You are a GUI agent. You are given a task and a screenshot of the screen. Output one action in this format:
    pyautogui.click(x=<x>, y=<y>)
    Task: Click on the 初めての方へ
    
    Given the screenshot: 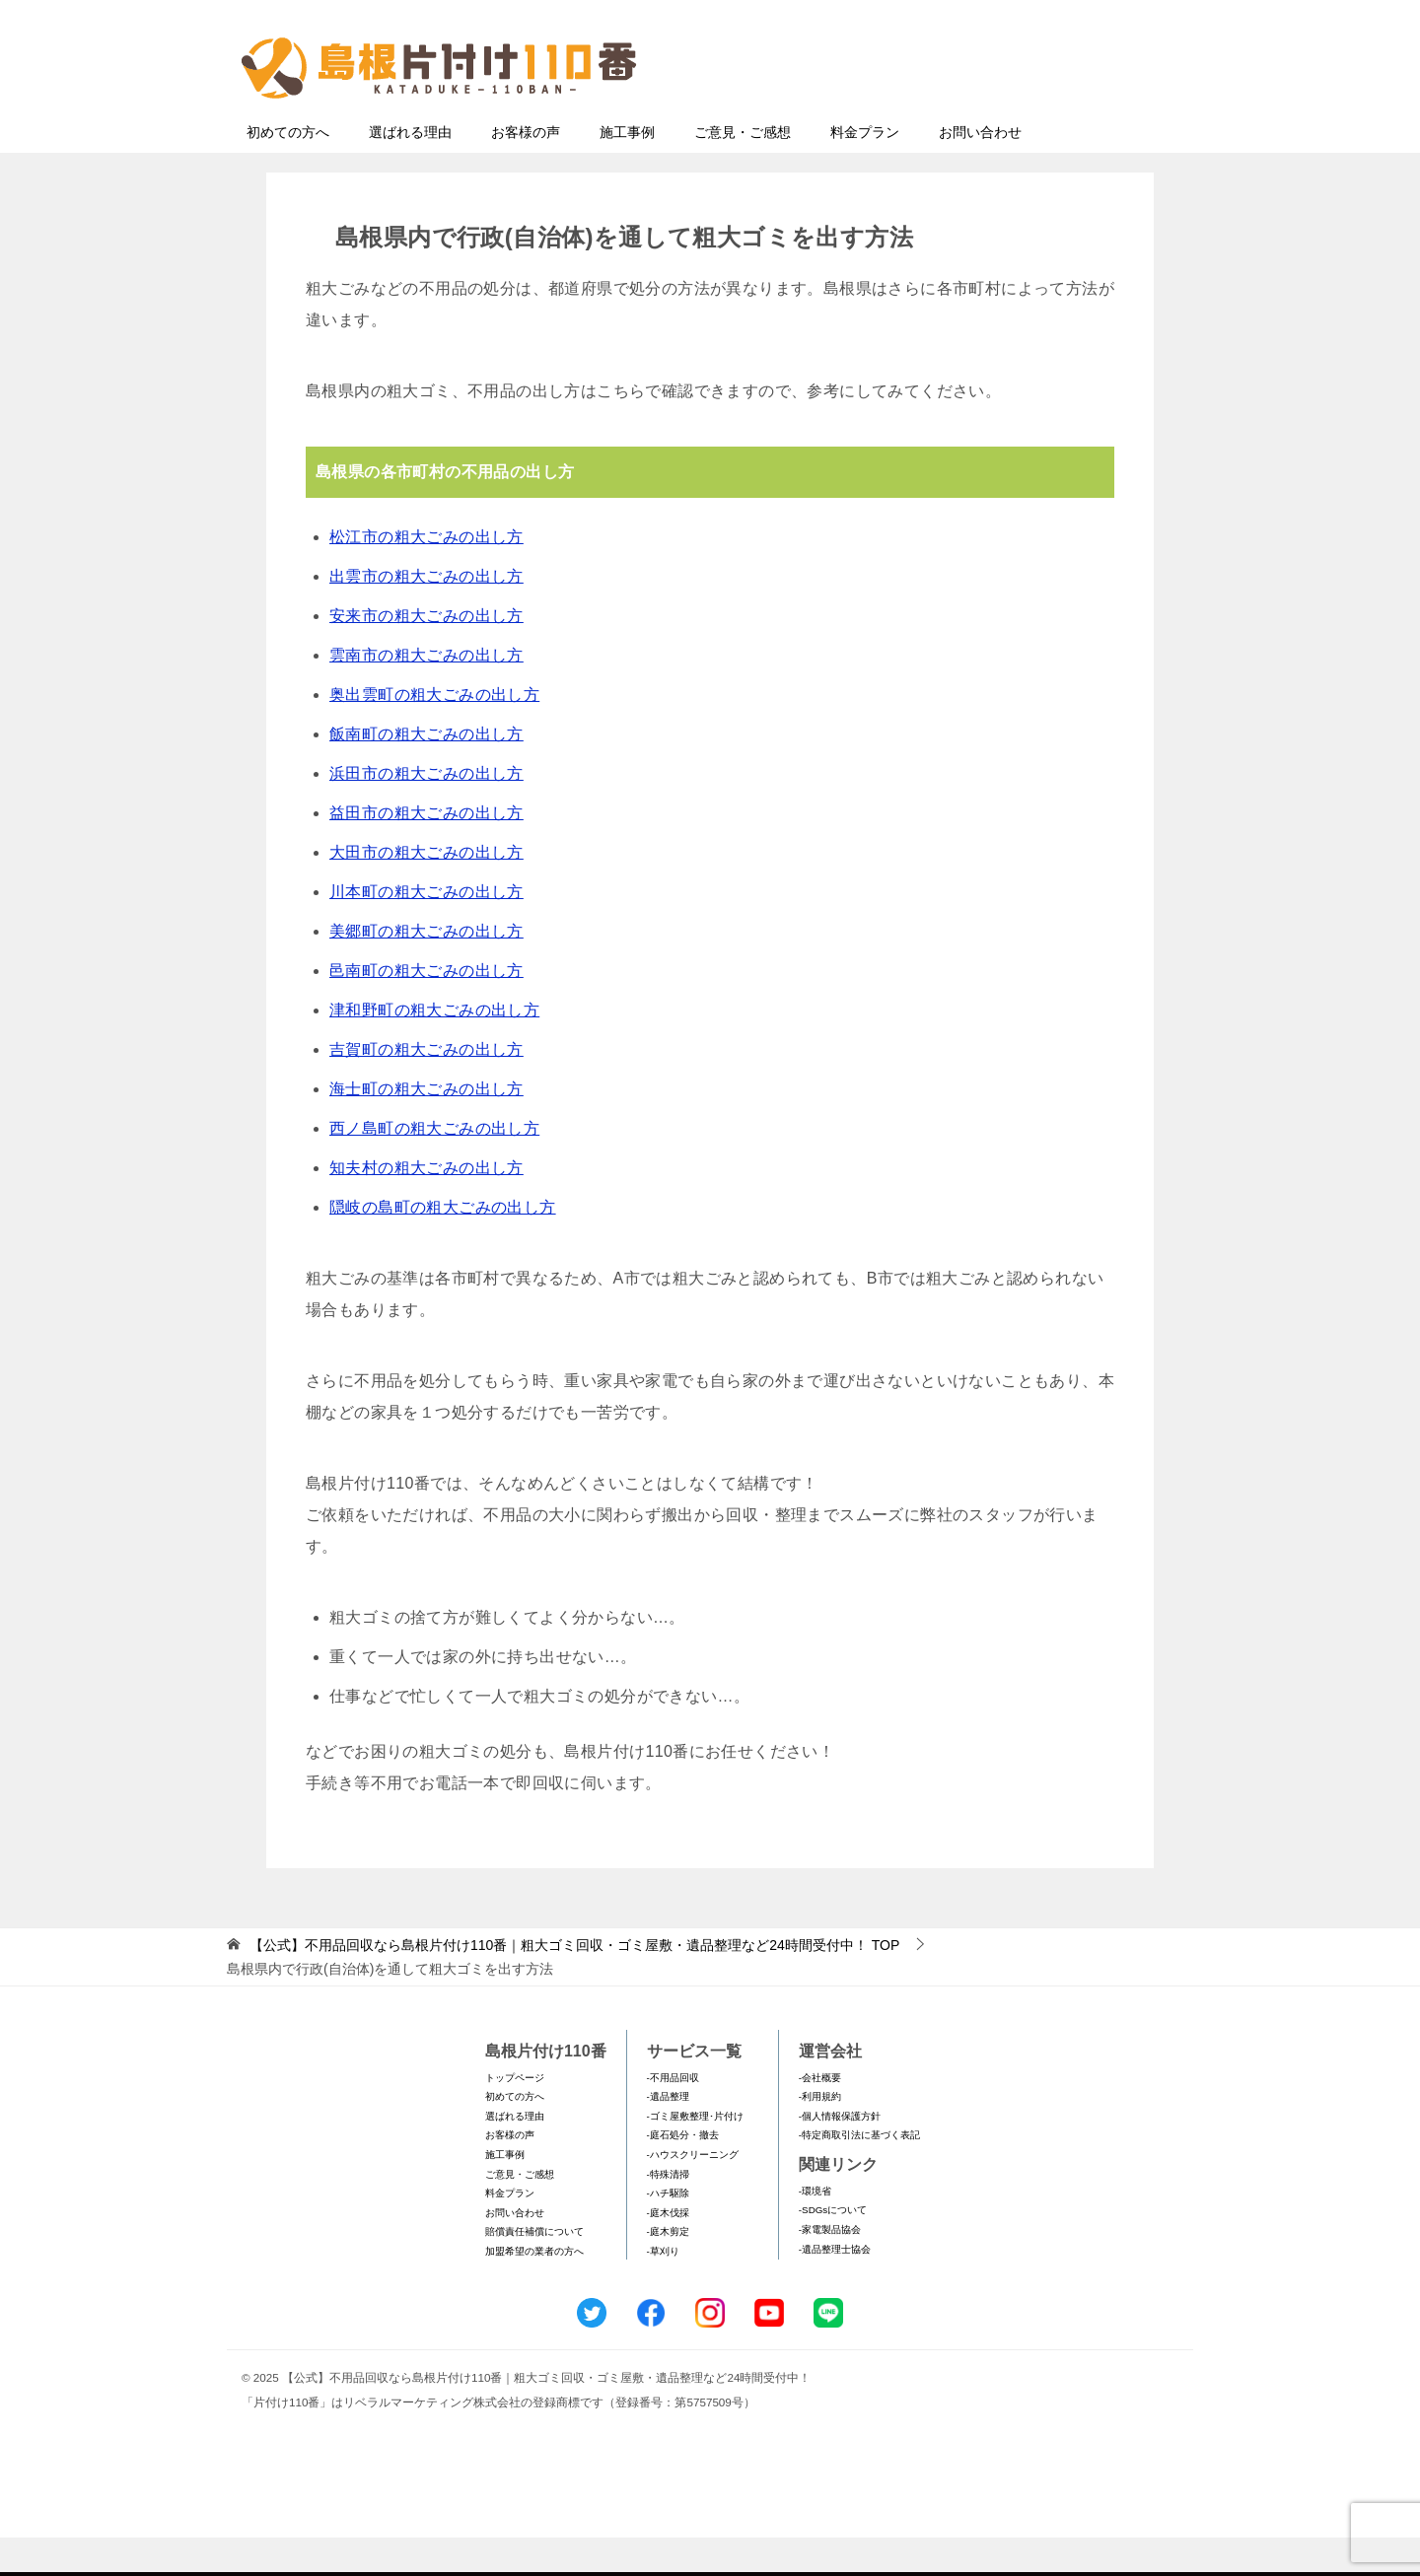 What is the action you would take?
    pyautogui.click(x=288, y=170)
    